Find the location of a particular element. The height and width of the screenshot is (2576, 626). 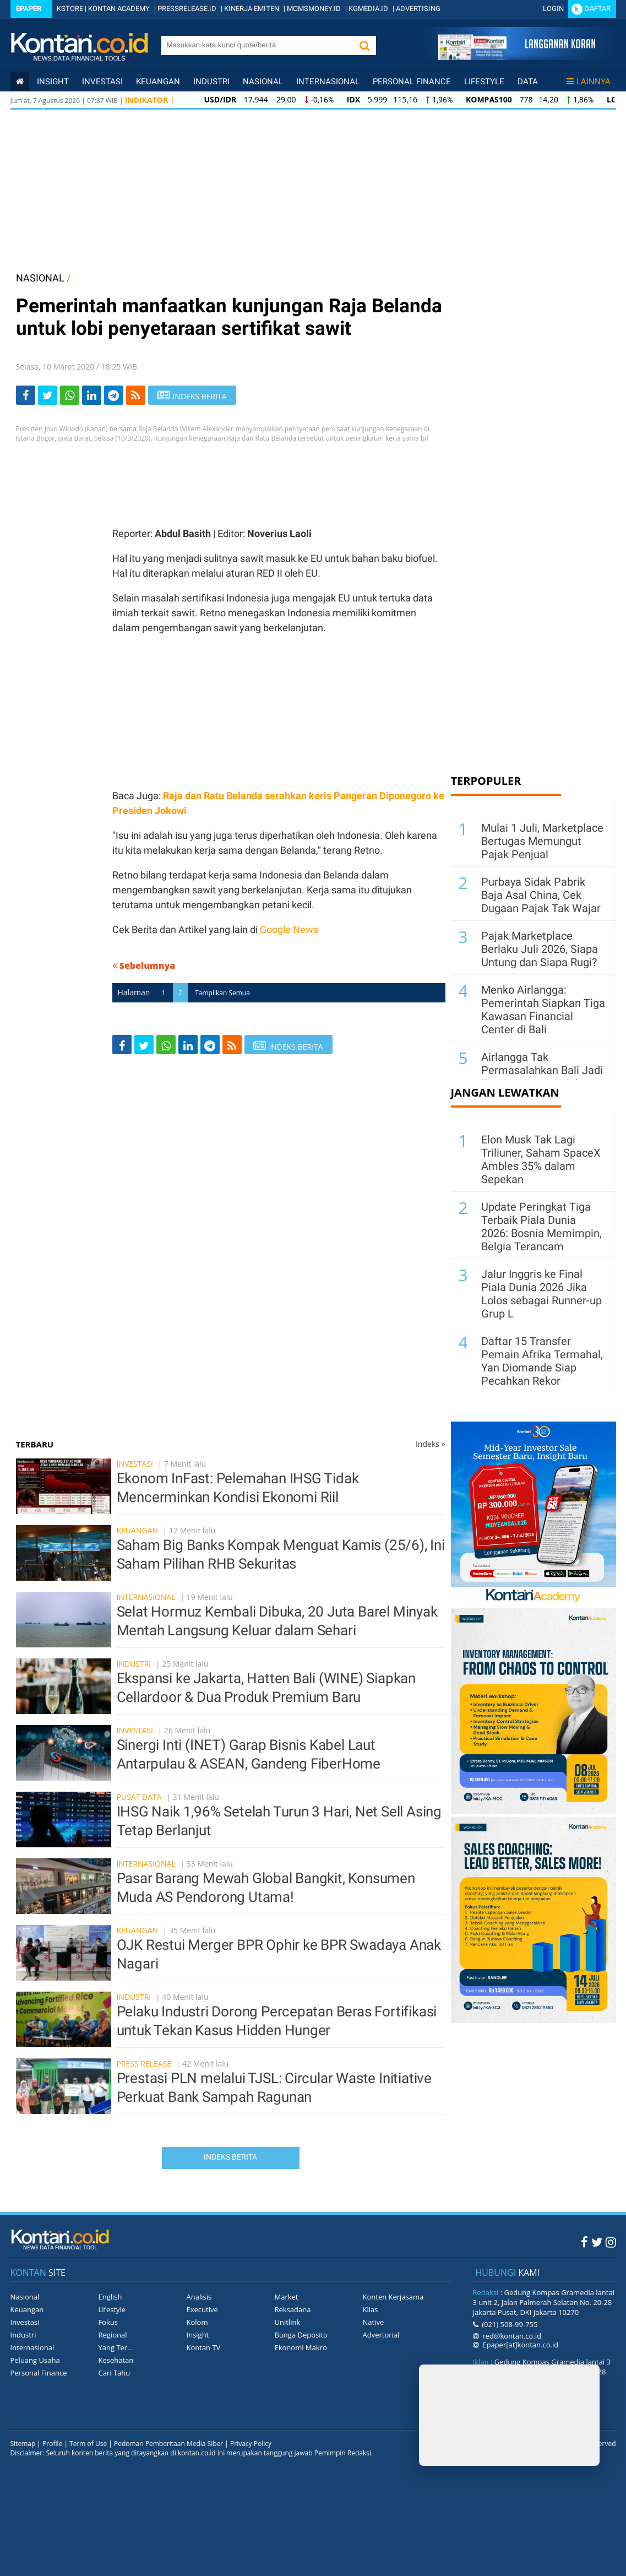

Pusat Data is located at coordinates (139, 1797).